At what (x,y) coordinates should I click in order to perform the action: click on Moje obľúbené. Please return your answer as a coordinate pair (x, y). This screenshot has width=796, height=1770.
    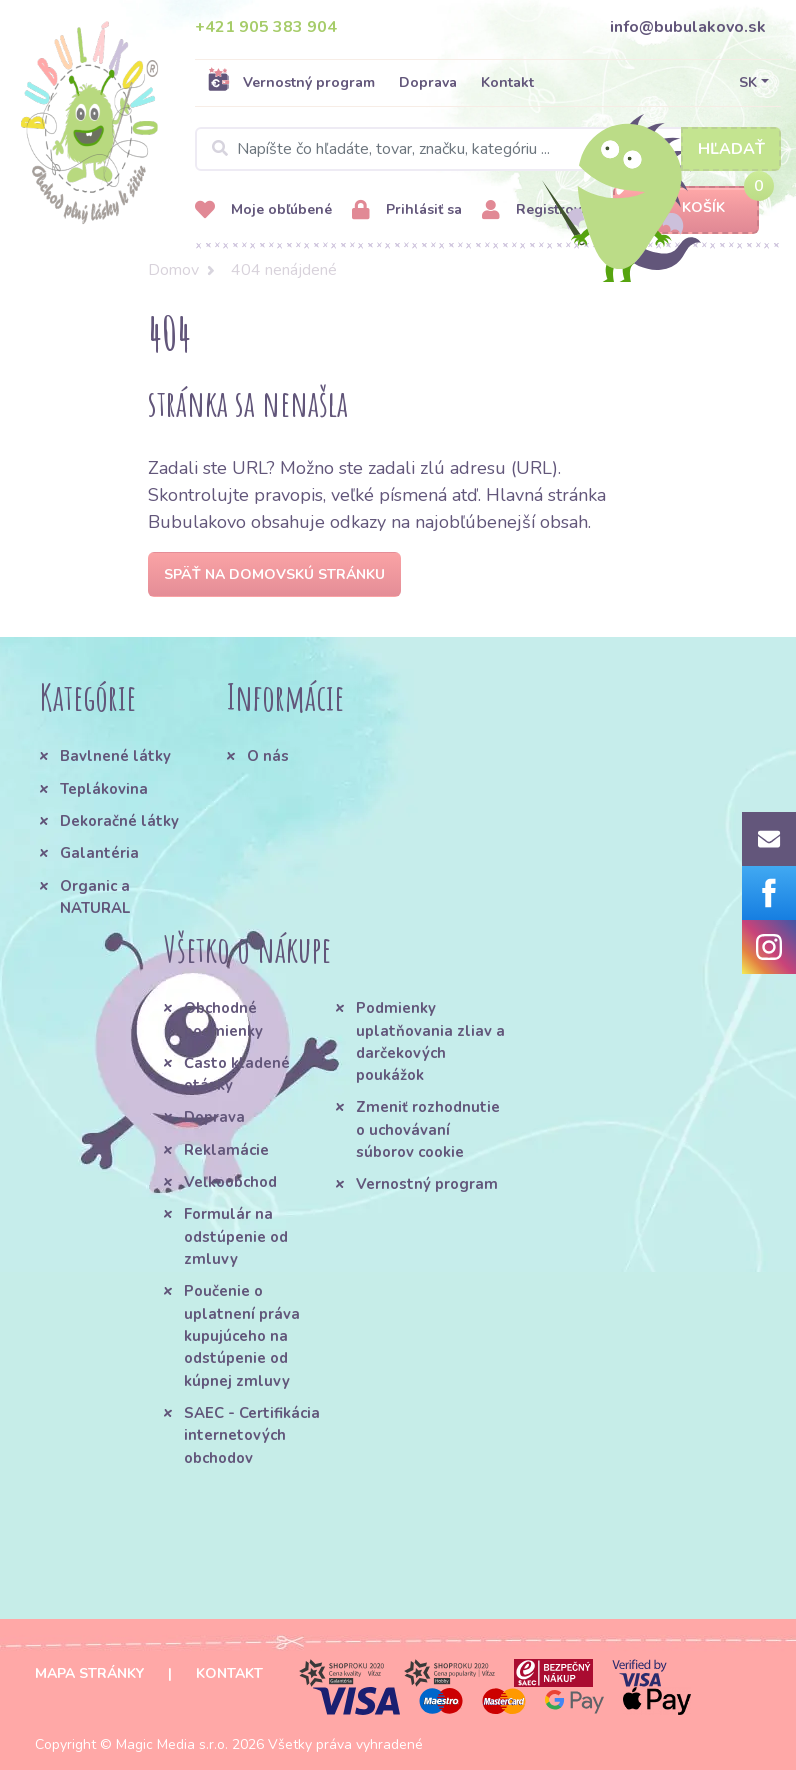
    Looking at the image, I should click on (263, 210).